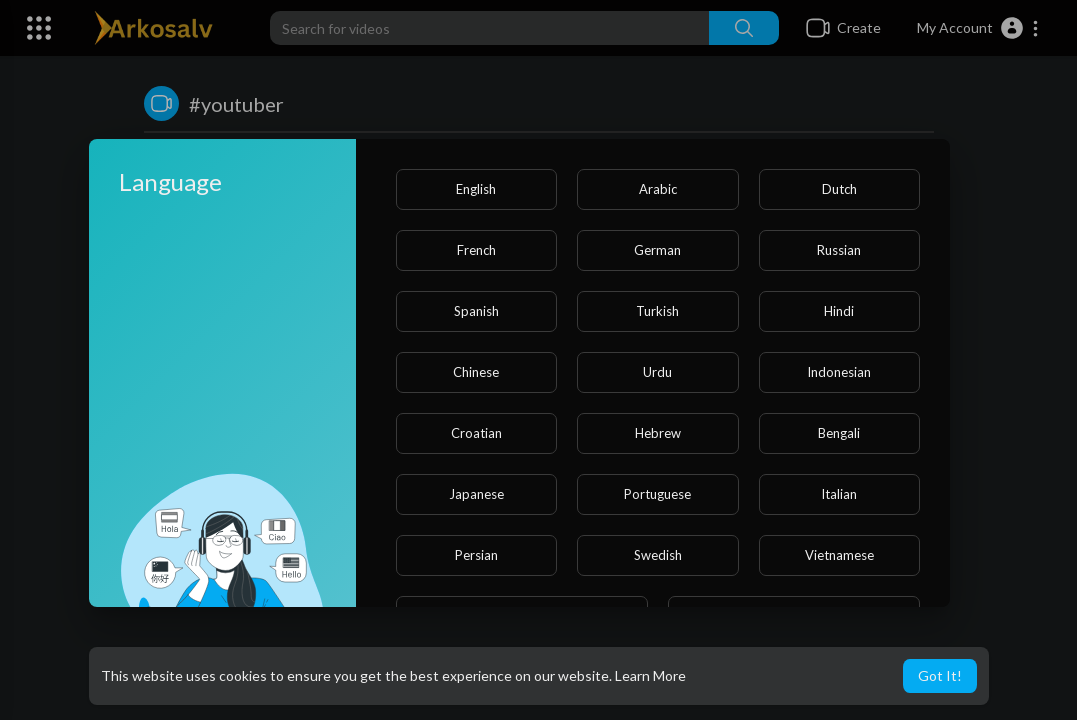  Describe the element at coordinates (476, 311) in the screenshot. I see `Spanish` at that location.